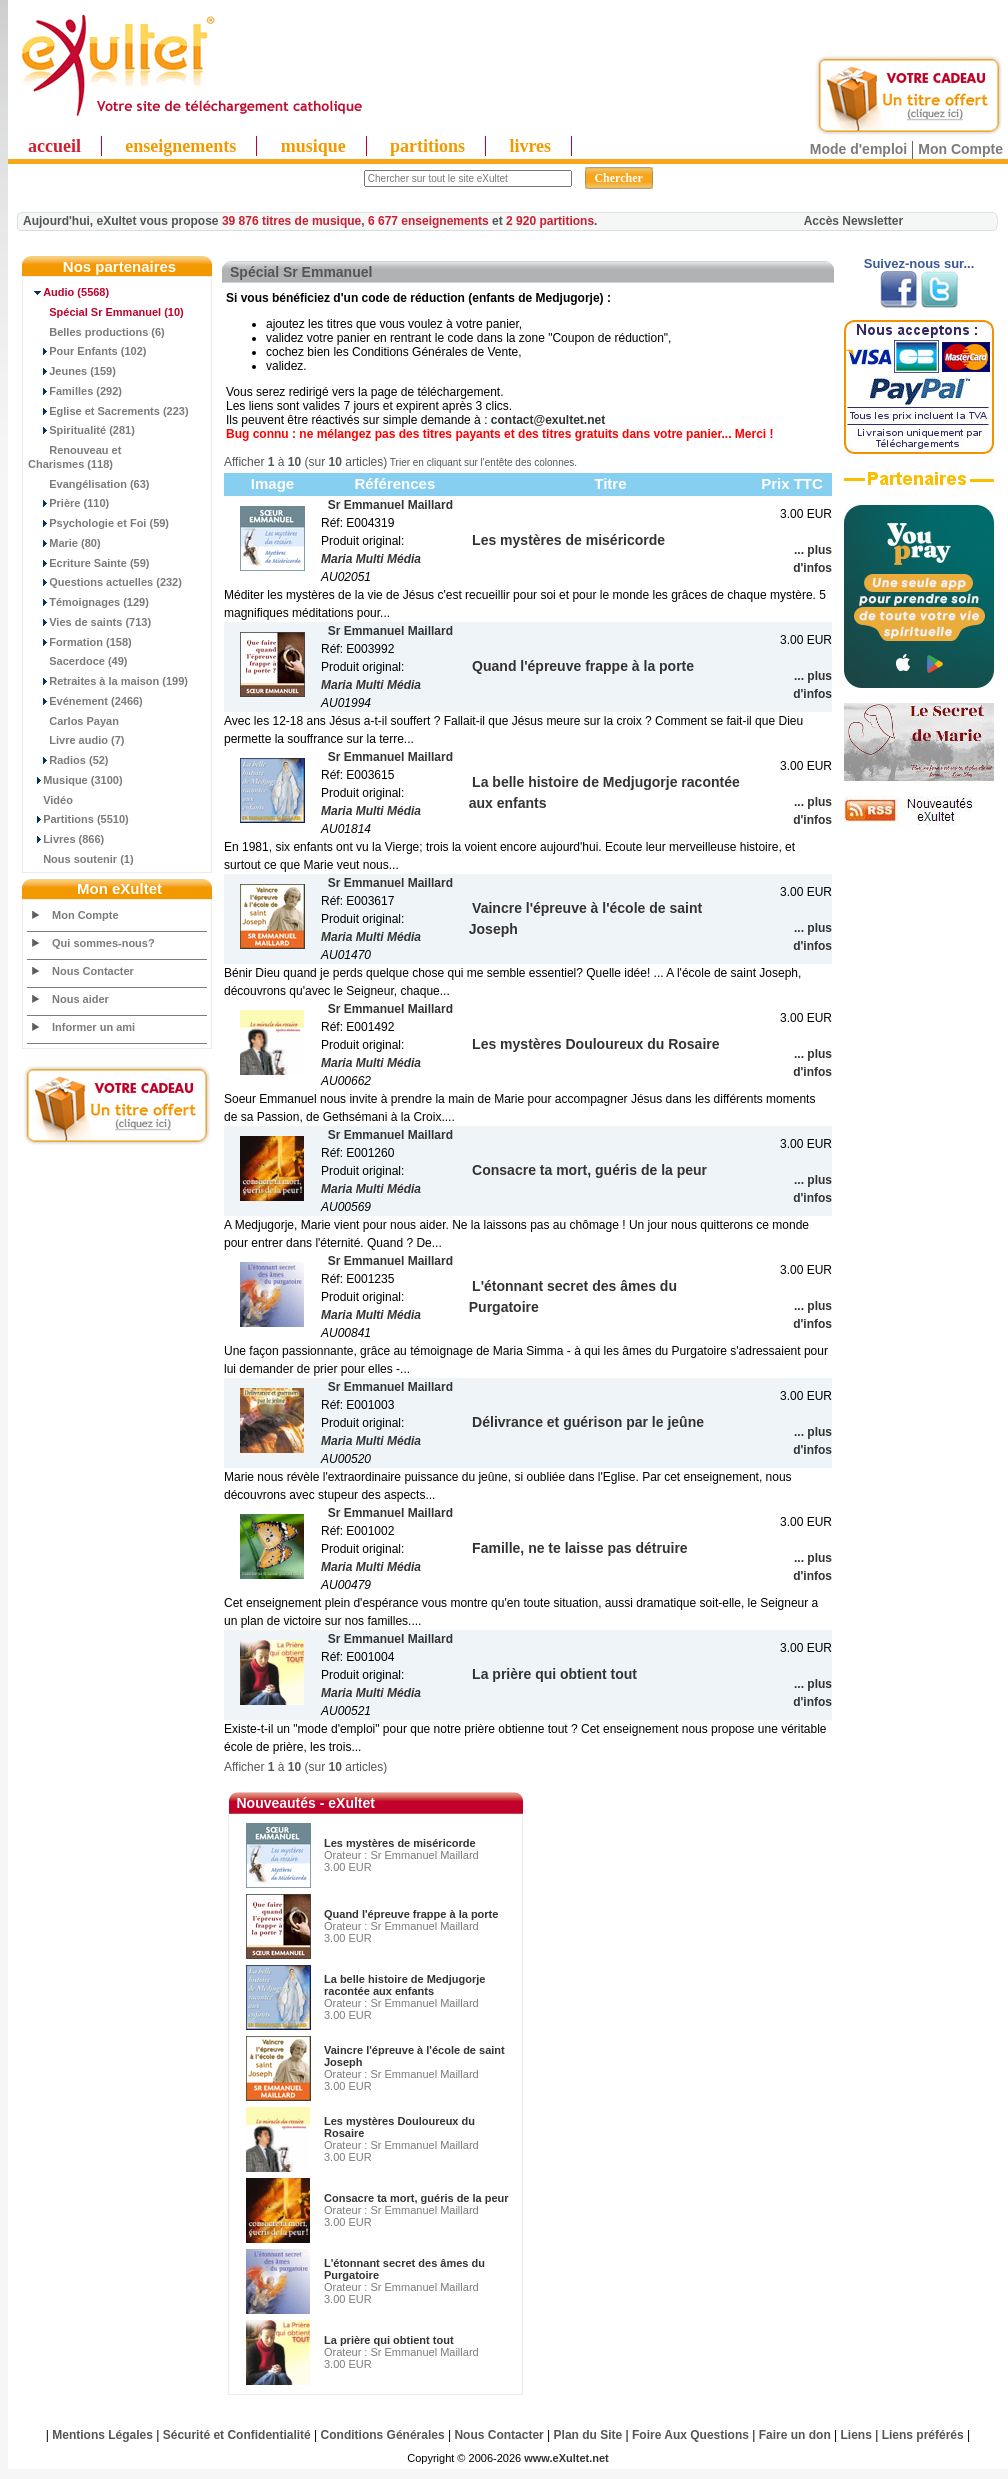 This screenshot has height=2479, width=1008. I want to click on Vies de saints (713), so click(89, 622).